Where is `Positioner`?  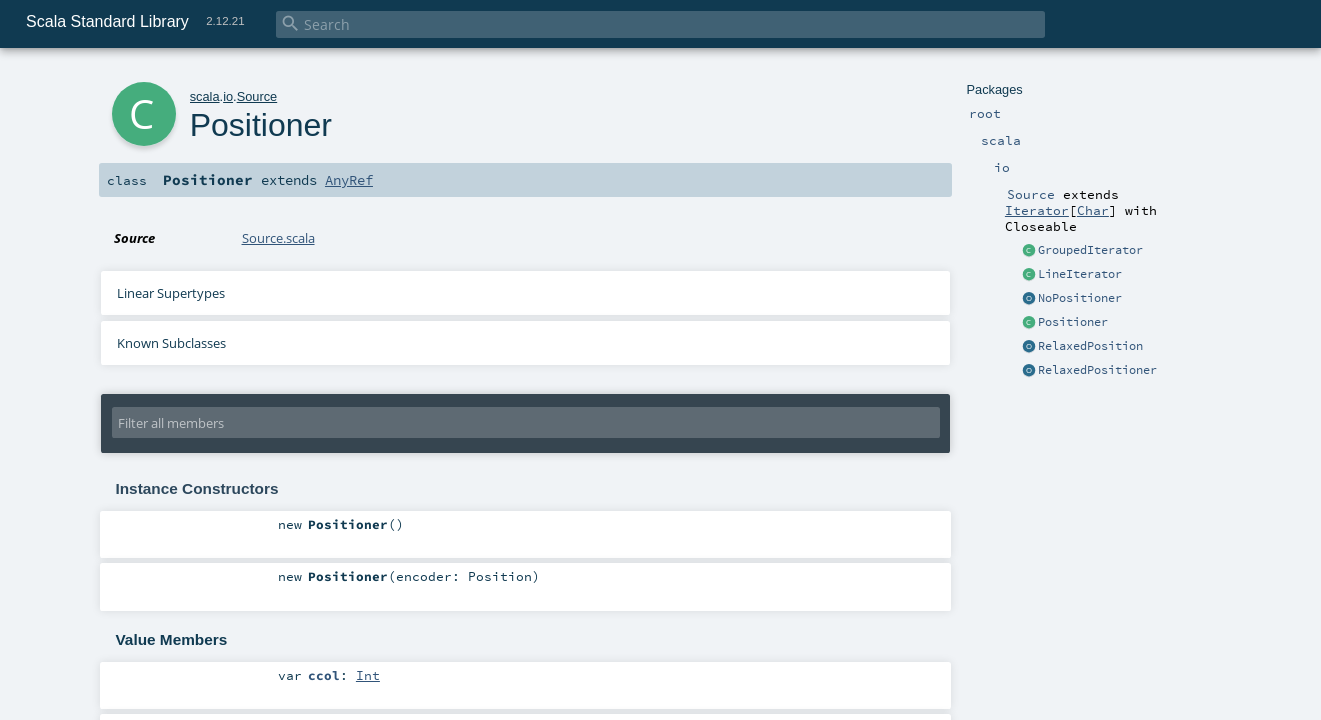
Positioner is located at coordinates (1073, 322).